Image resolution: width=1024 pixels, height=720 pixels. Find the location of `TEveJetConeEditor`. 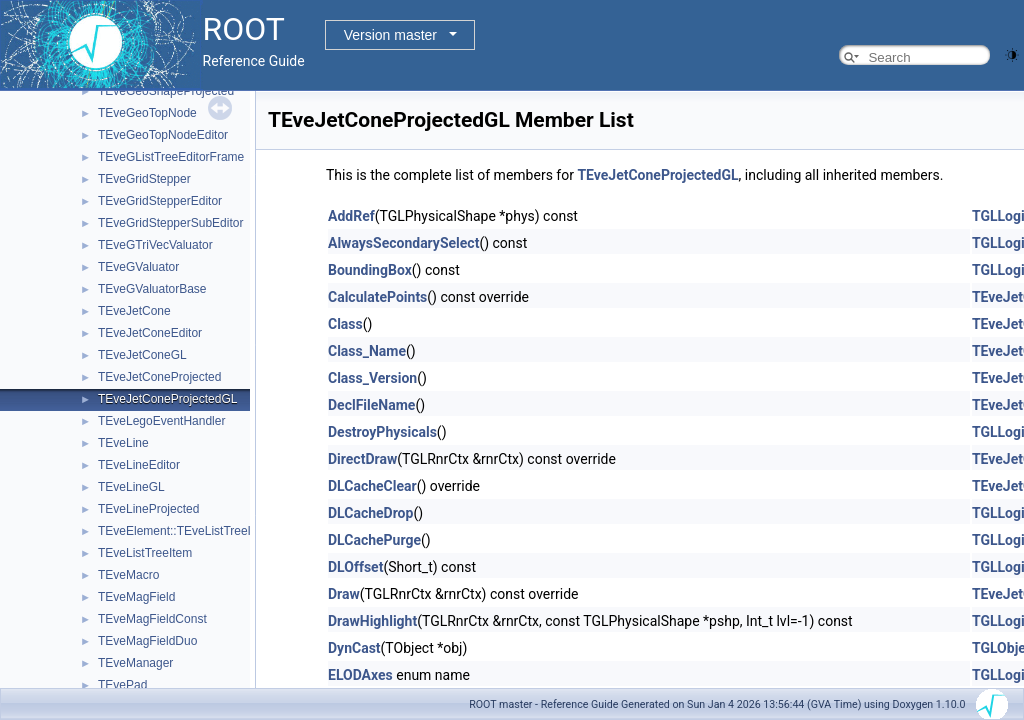

TEveJetConeEditor is located at coordinates (150, 333).